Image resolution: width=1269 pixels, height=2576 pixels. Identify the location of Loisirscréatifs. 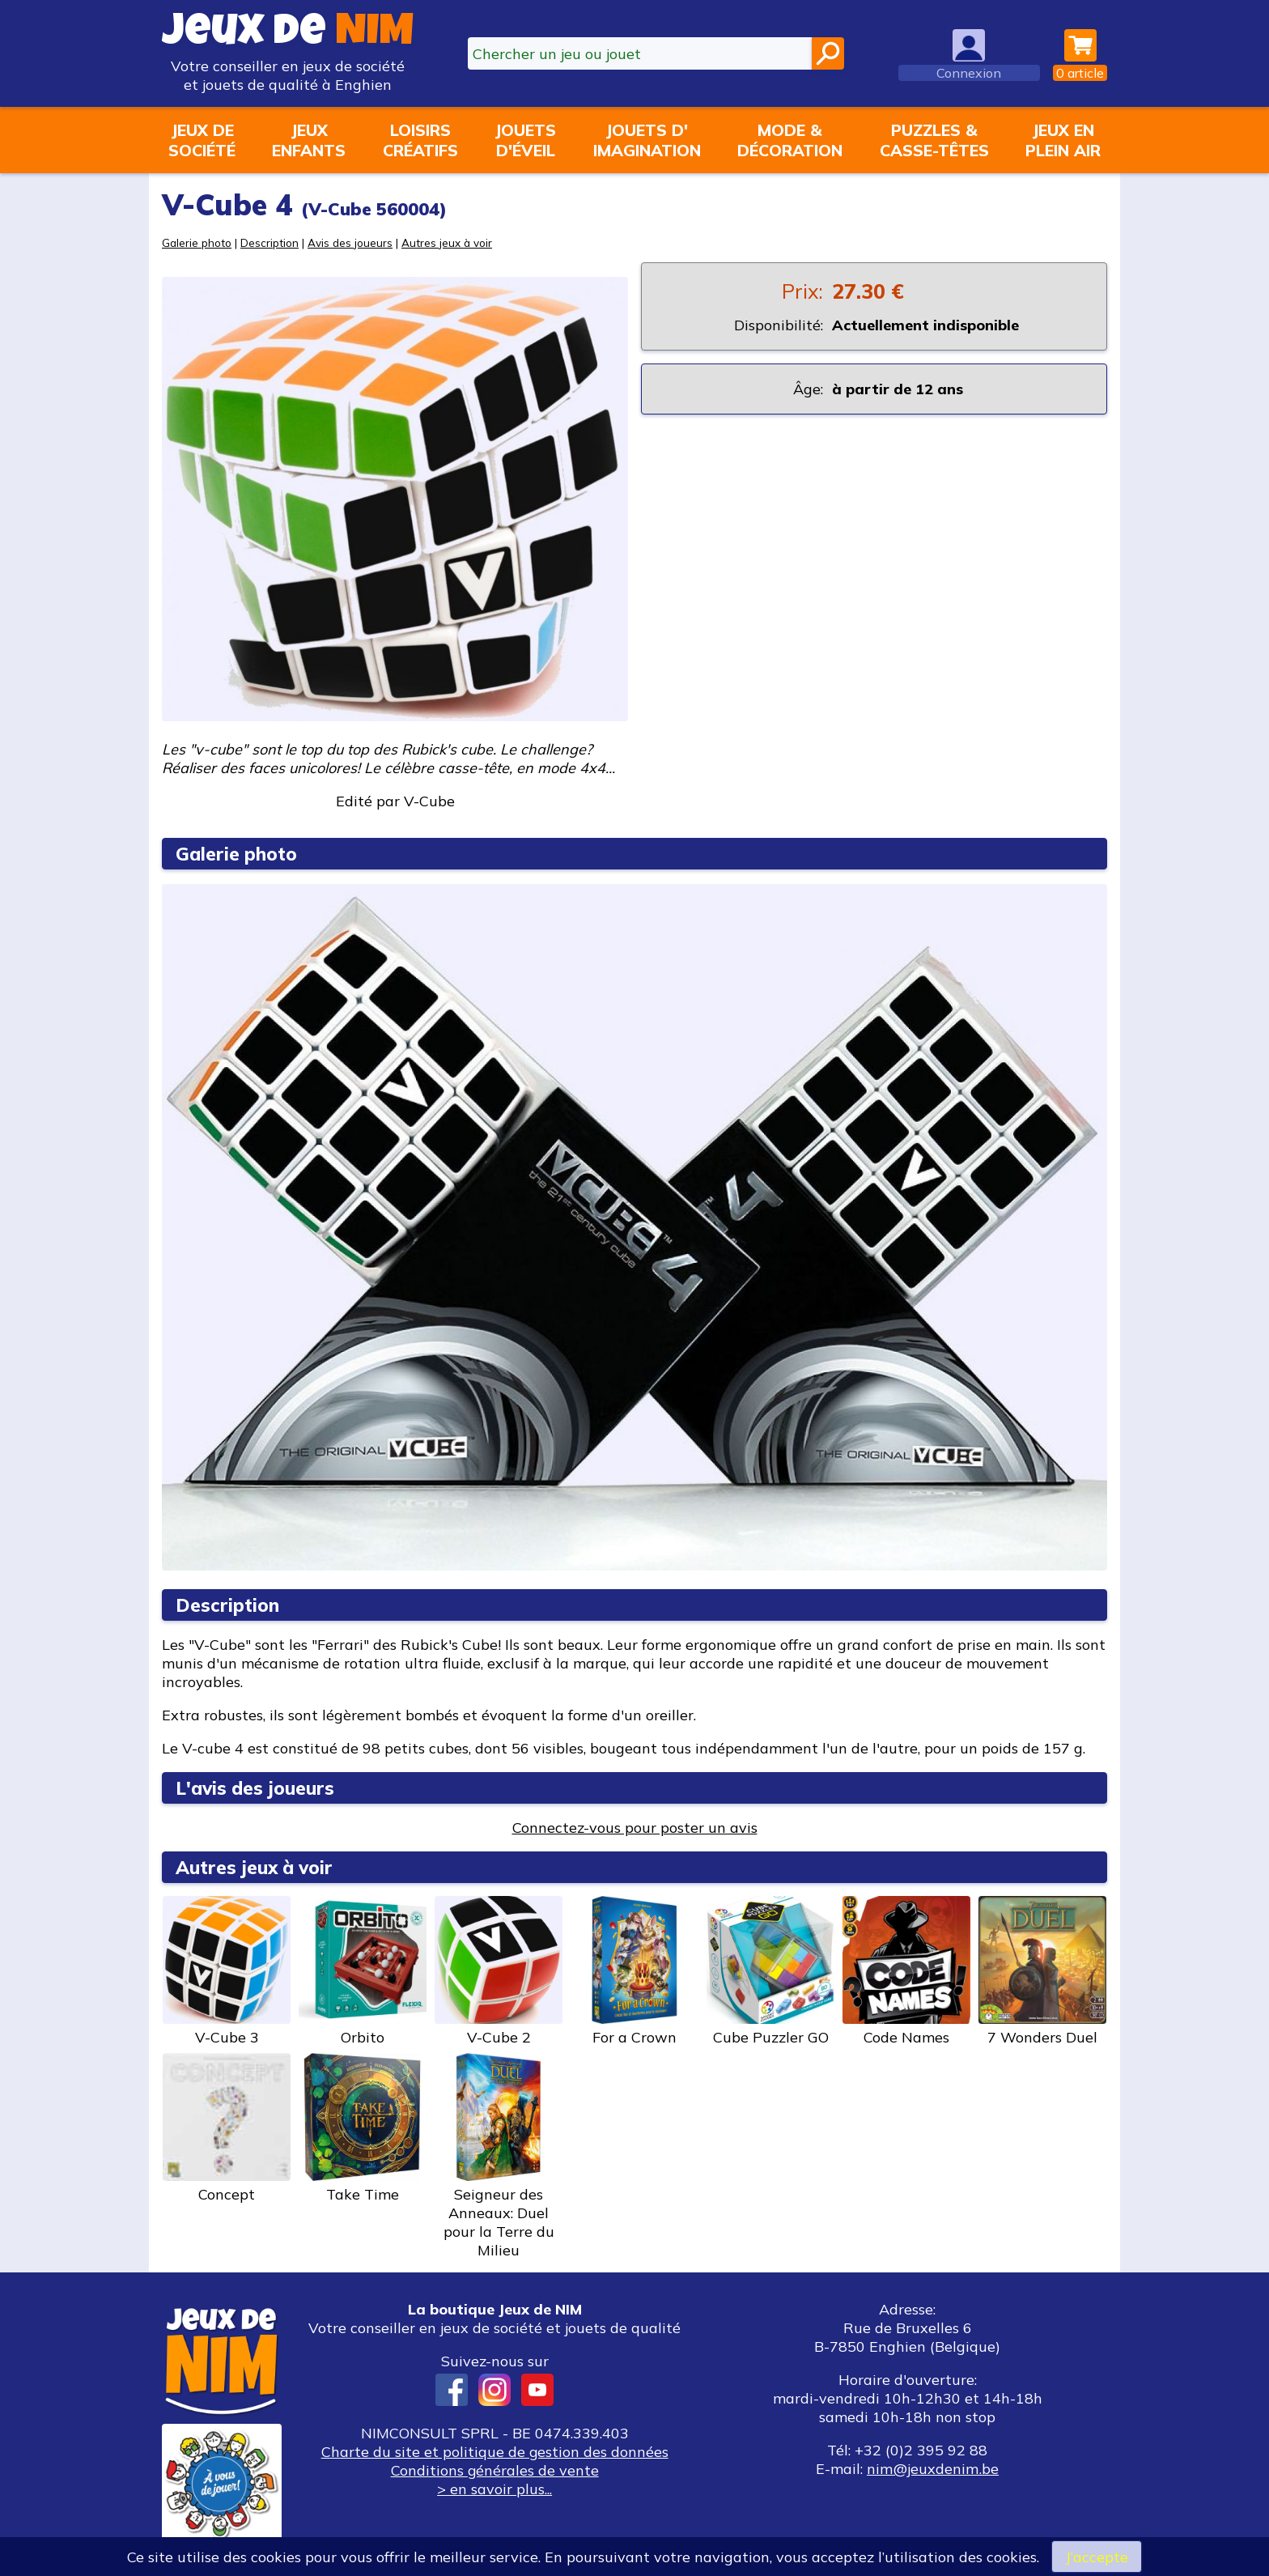
(420, 140).